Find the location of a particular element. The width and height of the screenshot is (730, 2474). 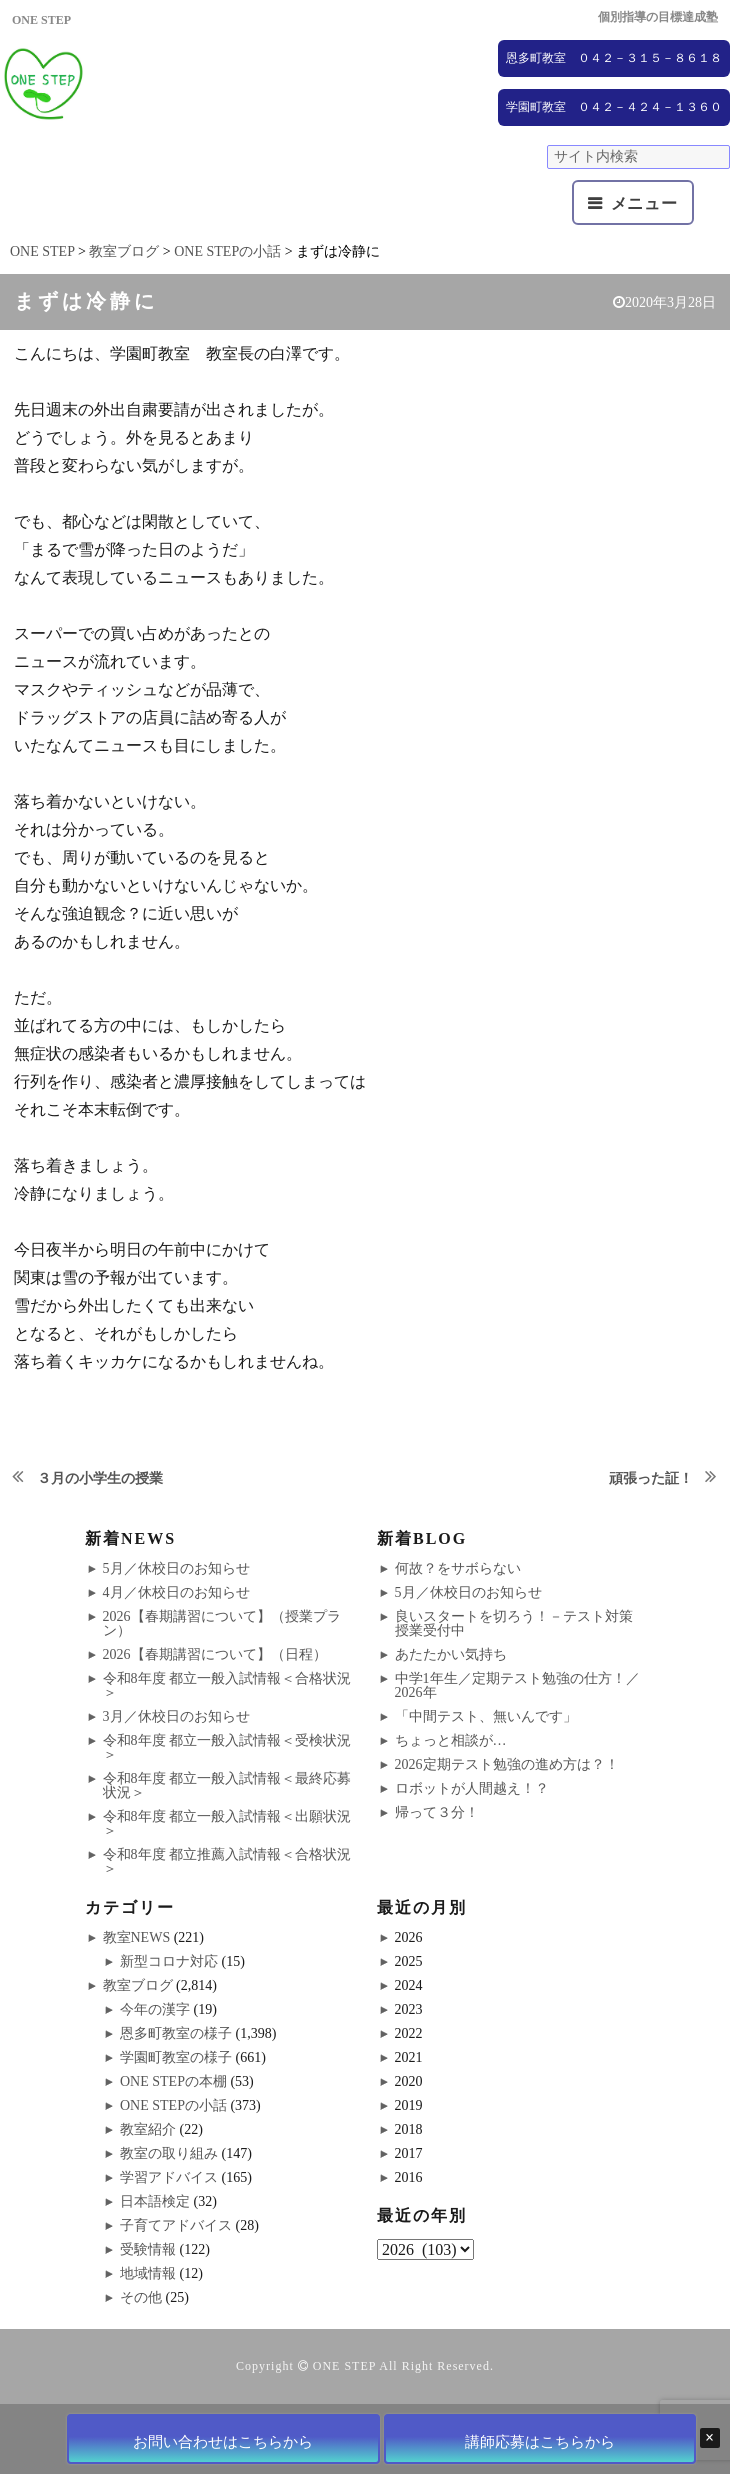

令和8年度 都立一般入試情報＜受検状況＞ is located at coordinates (227, 1747).